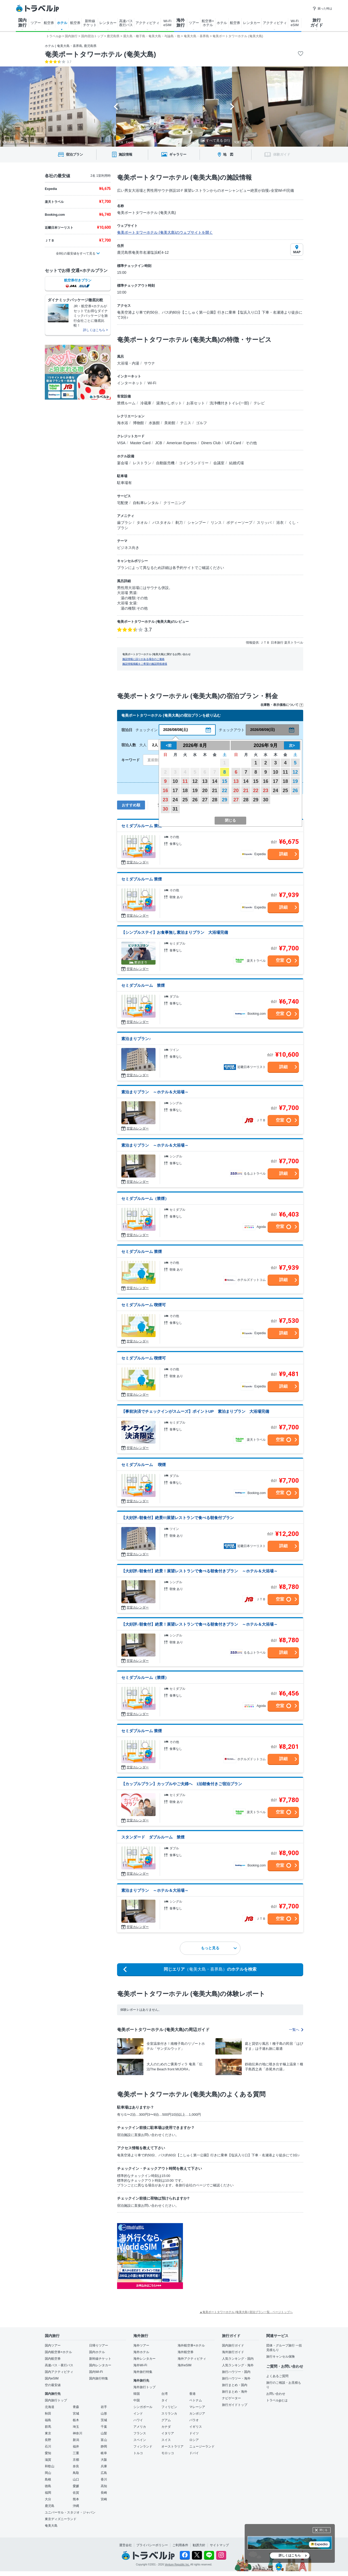 This screenshot has height=2576, width=348. I want to click on サイトマップ, so click(219, 2545).